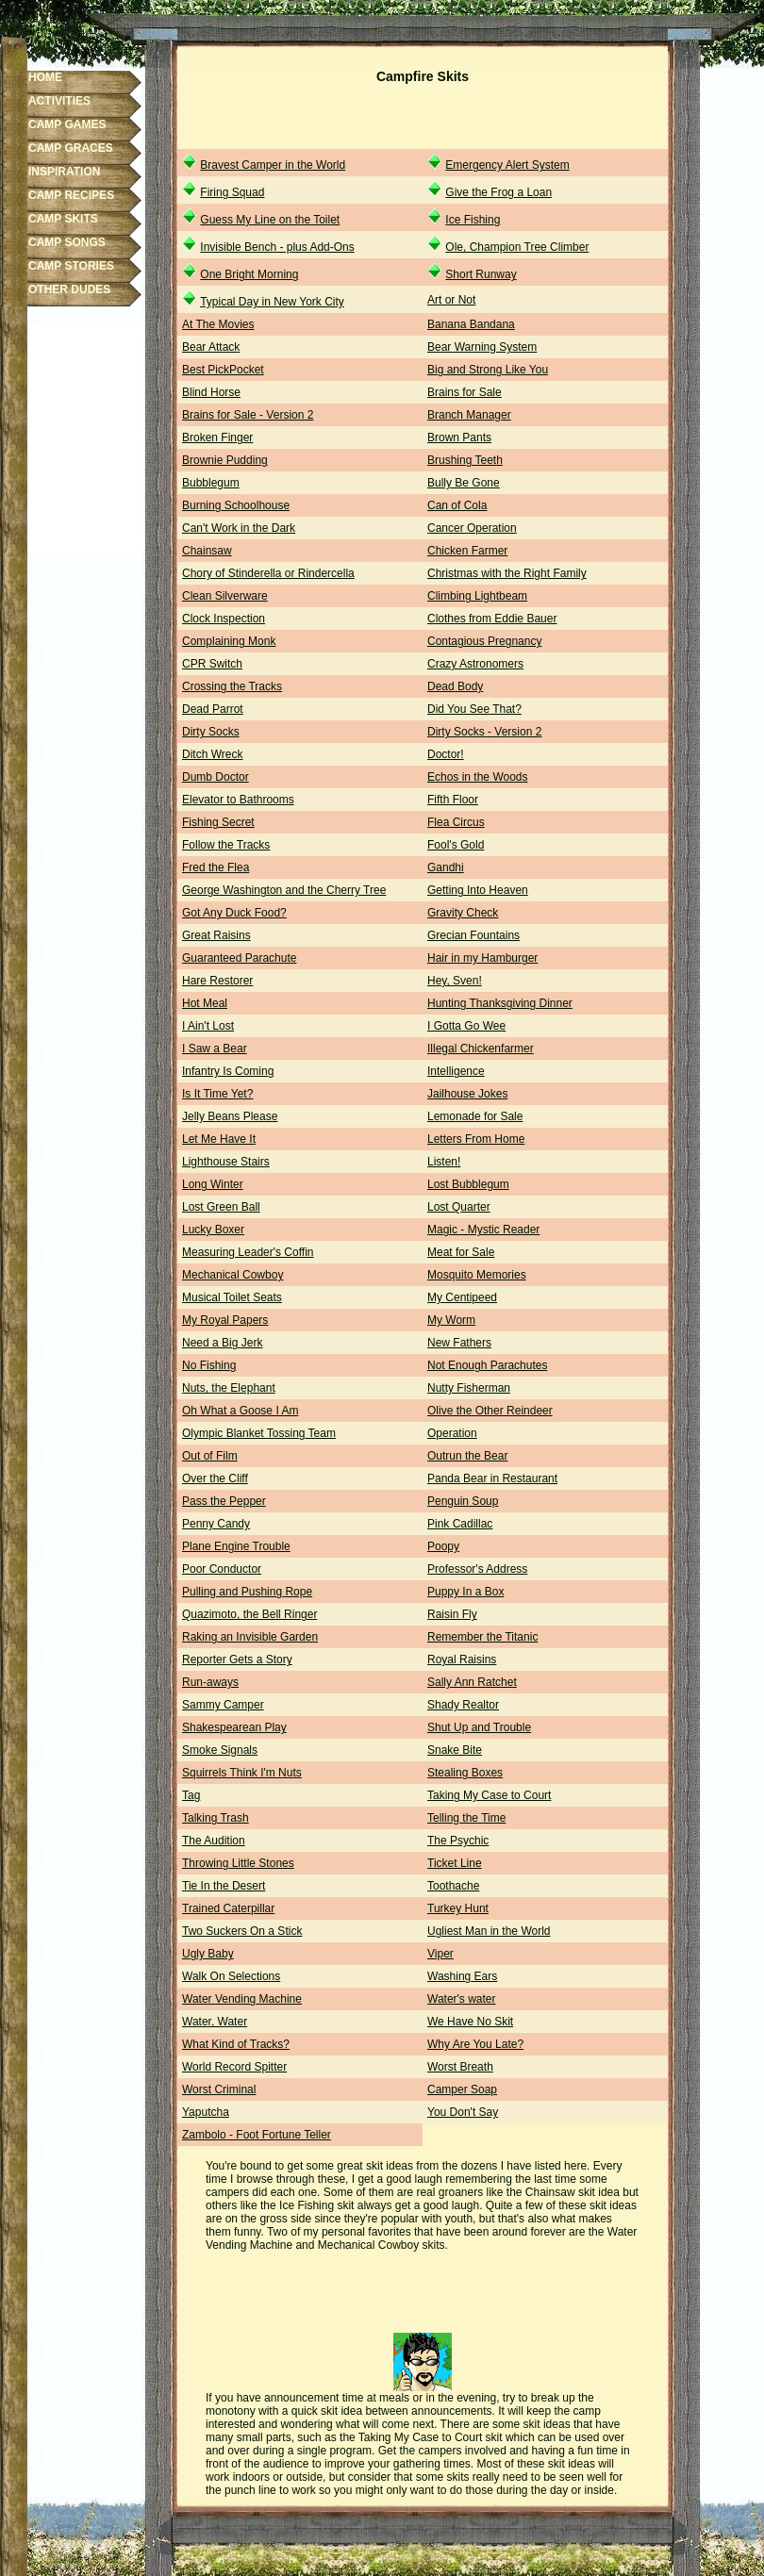 This screenshot has height=2576, width=764. I want to click on Over the Cliff, so click(215, 1478).